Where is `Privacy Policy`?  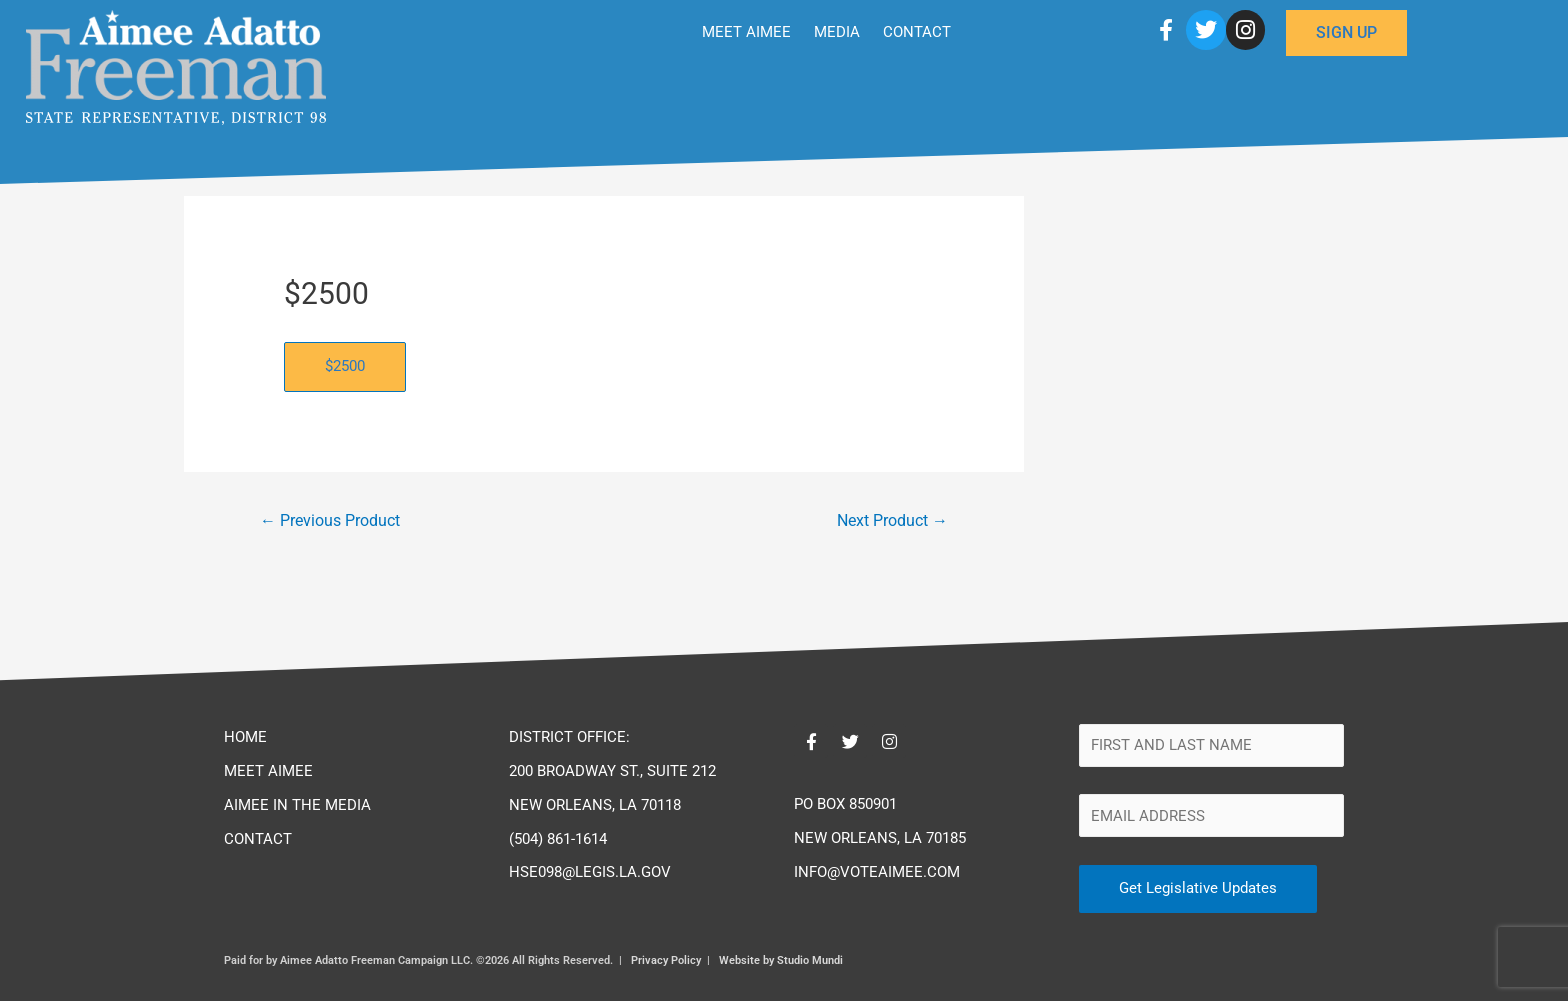 Privacy Policy is located at coordinates (666, 960).